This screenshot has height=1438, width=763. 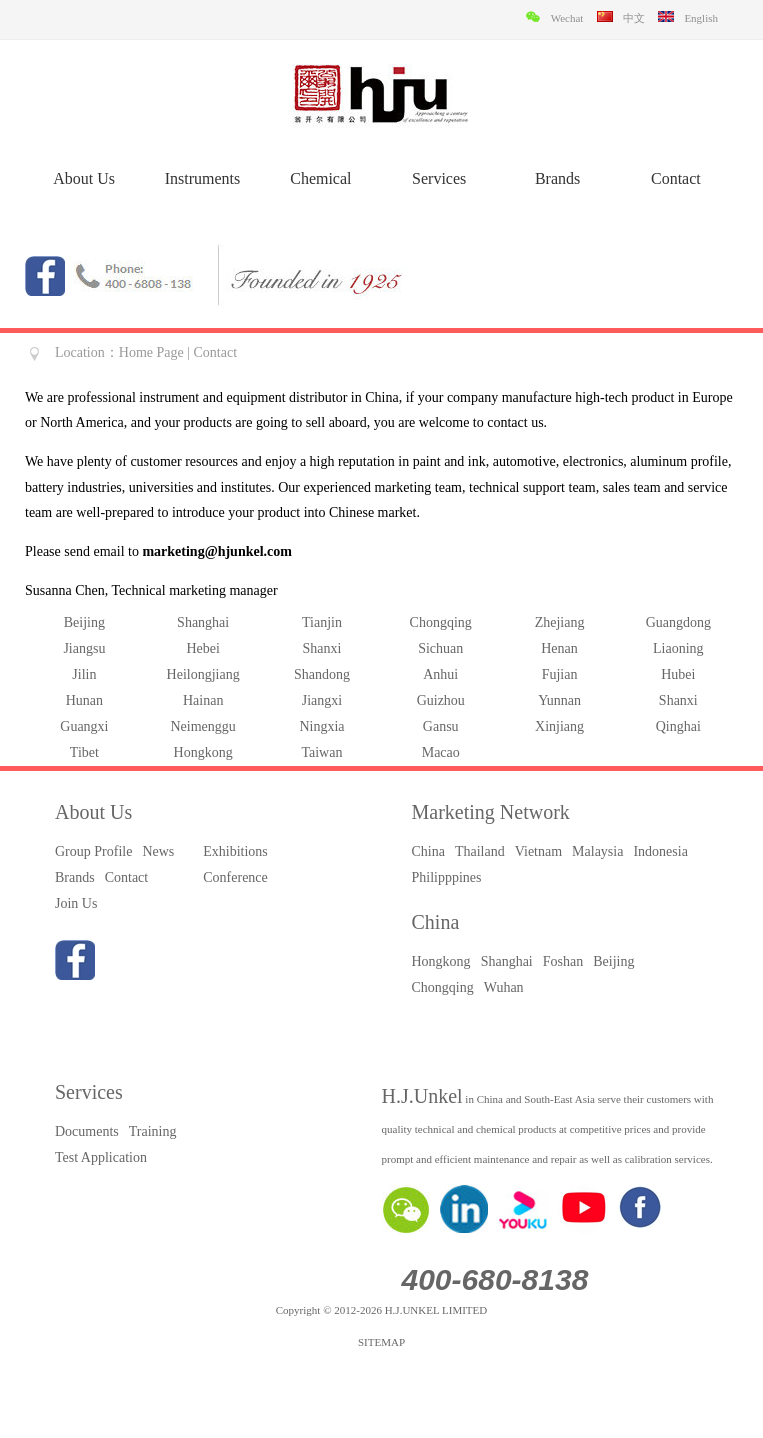 What do you see at coordinates (320, 178) in the screenshot?
I see `Chemical` at bounding box center [320, 178].